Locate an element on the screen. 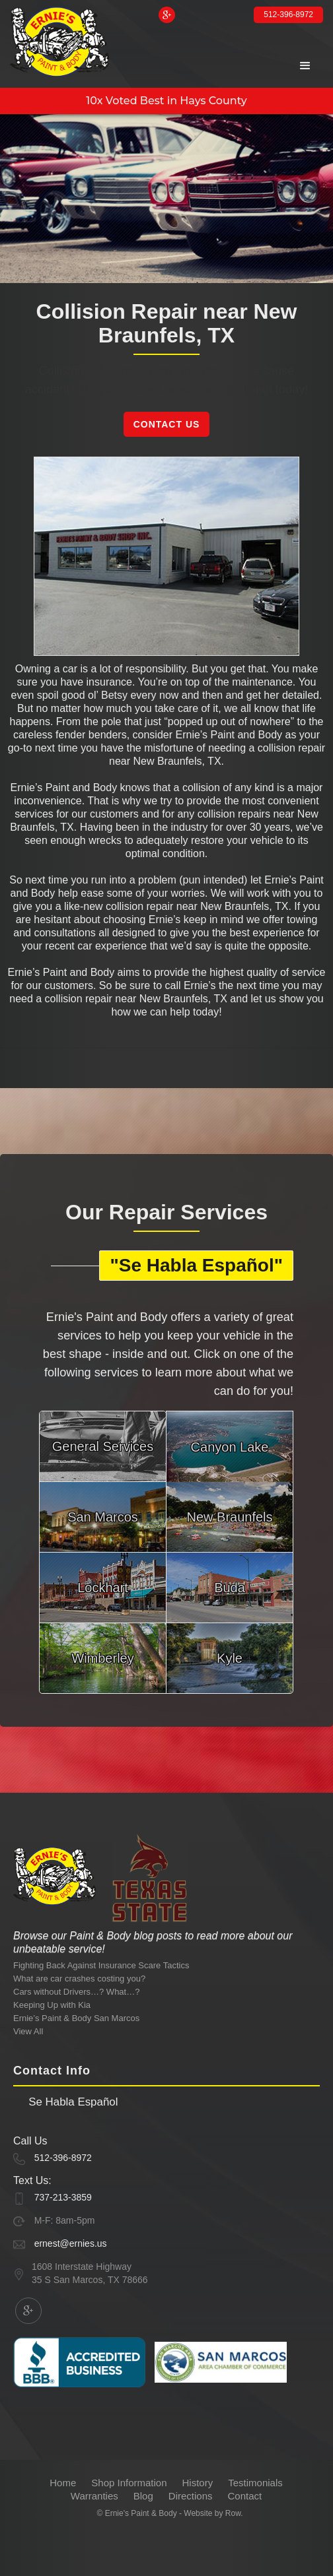 Image resolution: width=333 pixels, height=2576 pixels. Directions is located at coordinates (190, 2495).